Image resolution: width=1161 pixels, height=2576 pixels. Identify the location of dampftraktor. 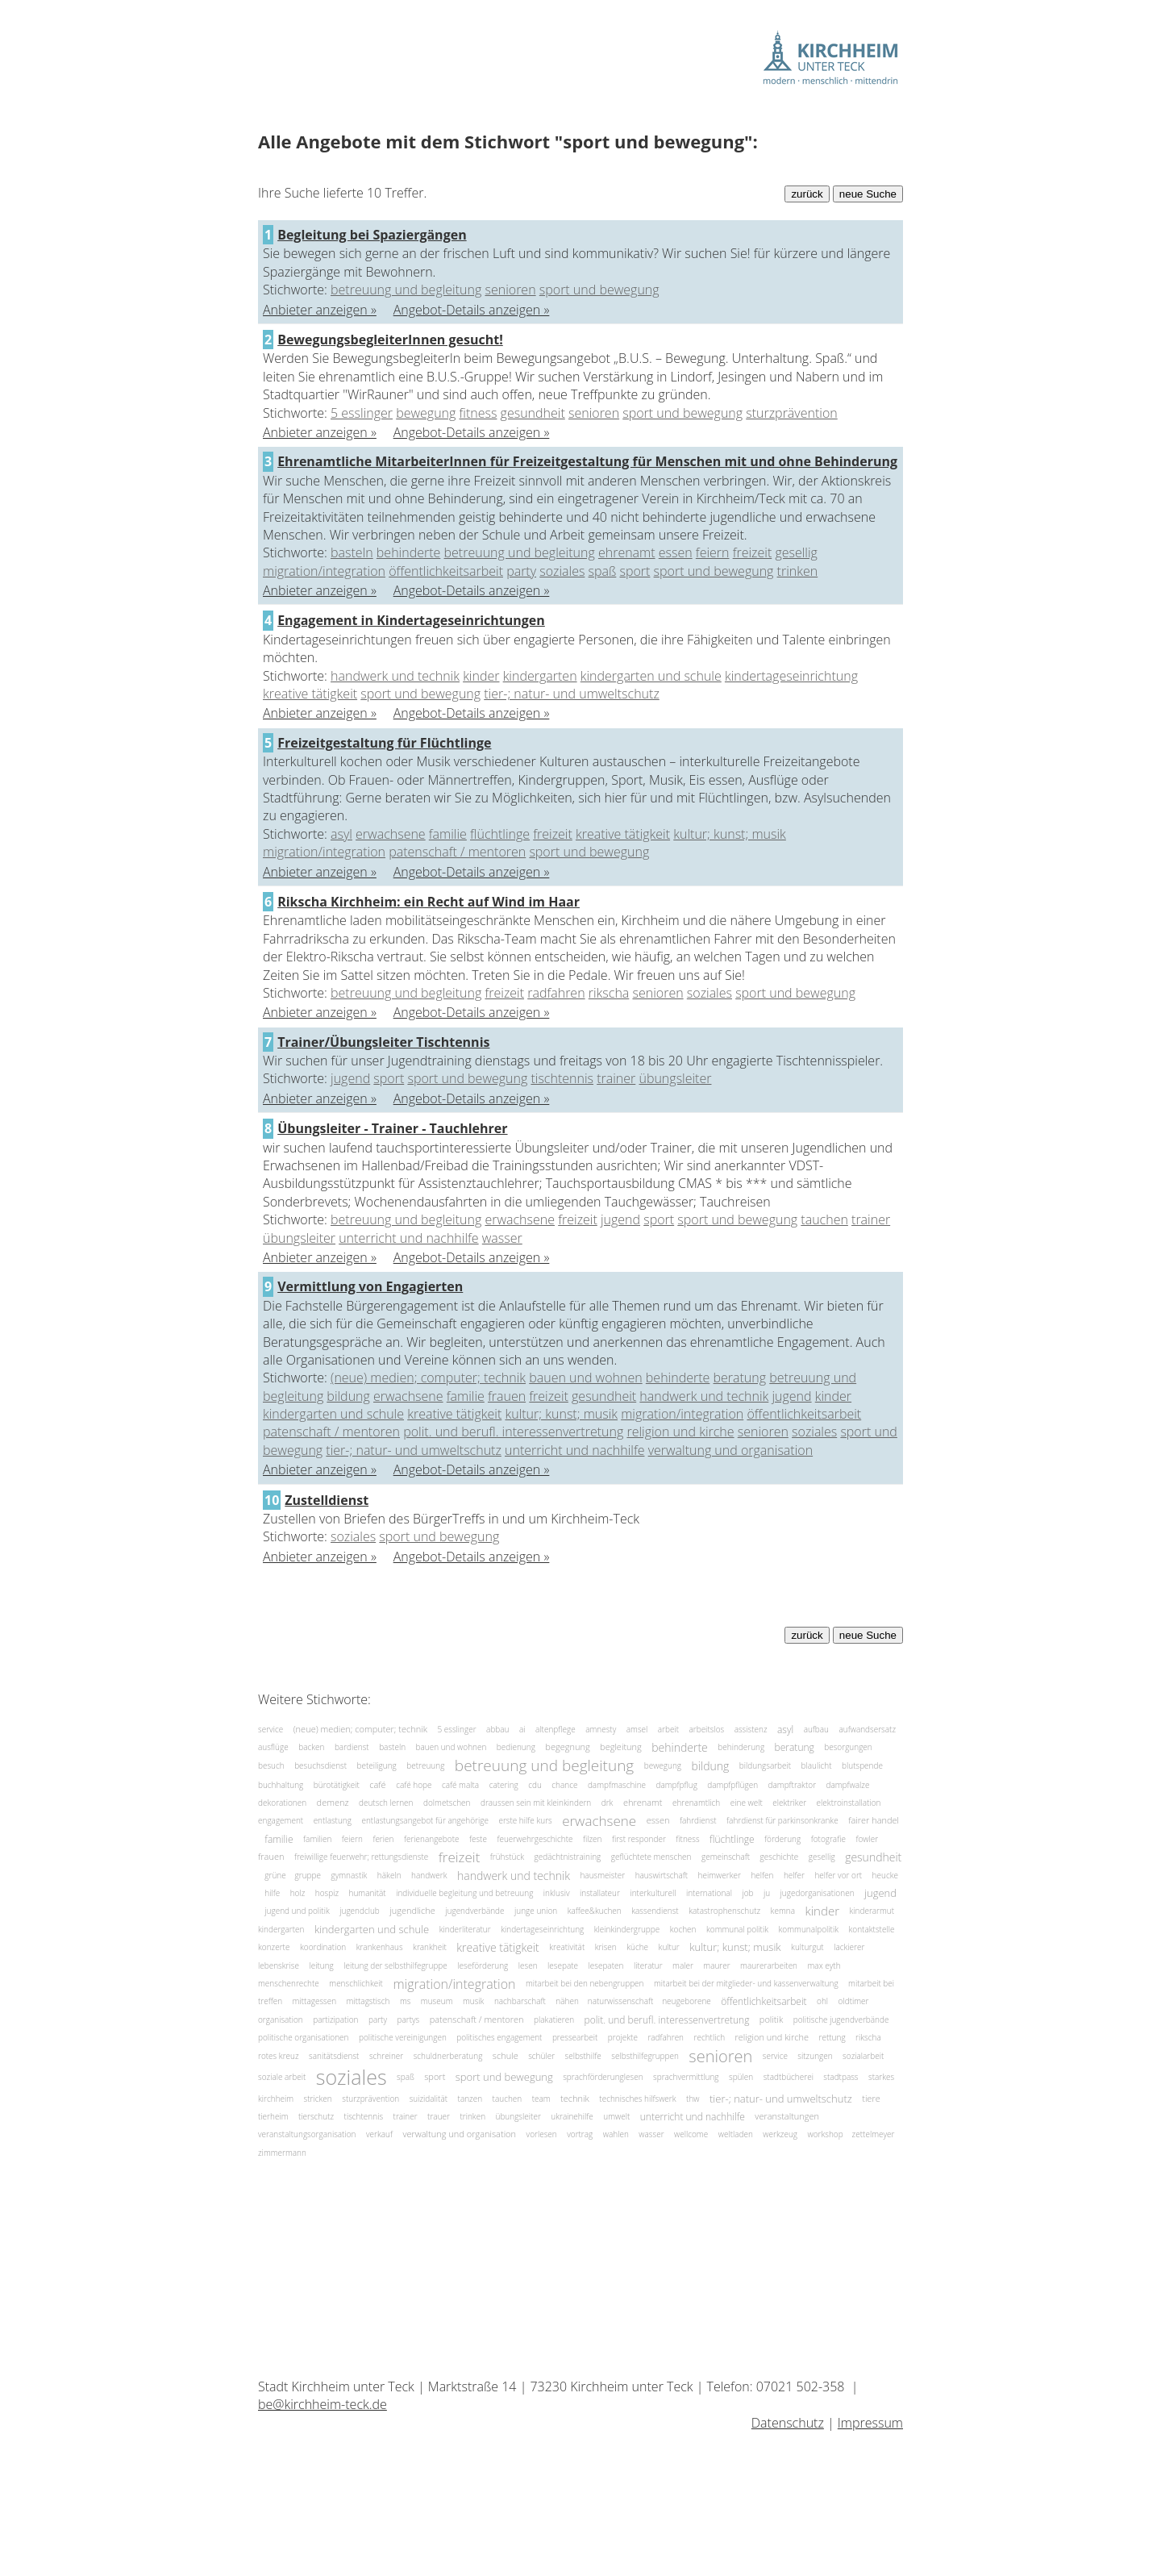
(792, 1784).